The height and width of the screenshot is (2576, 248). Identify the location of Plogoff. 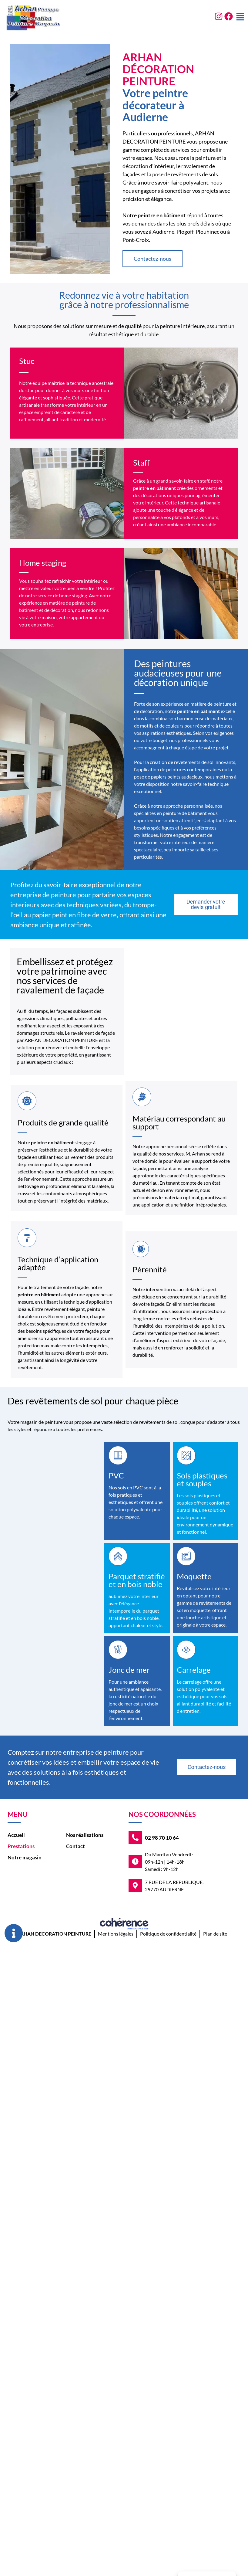
(184, 231).